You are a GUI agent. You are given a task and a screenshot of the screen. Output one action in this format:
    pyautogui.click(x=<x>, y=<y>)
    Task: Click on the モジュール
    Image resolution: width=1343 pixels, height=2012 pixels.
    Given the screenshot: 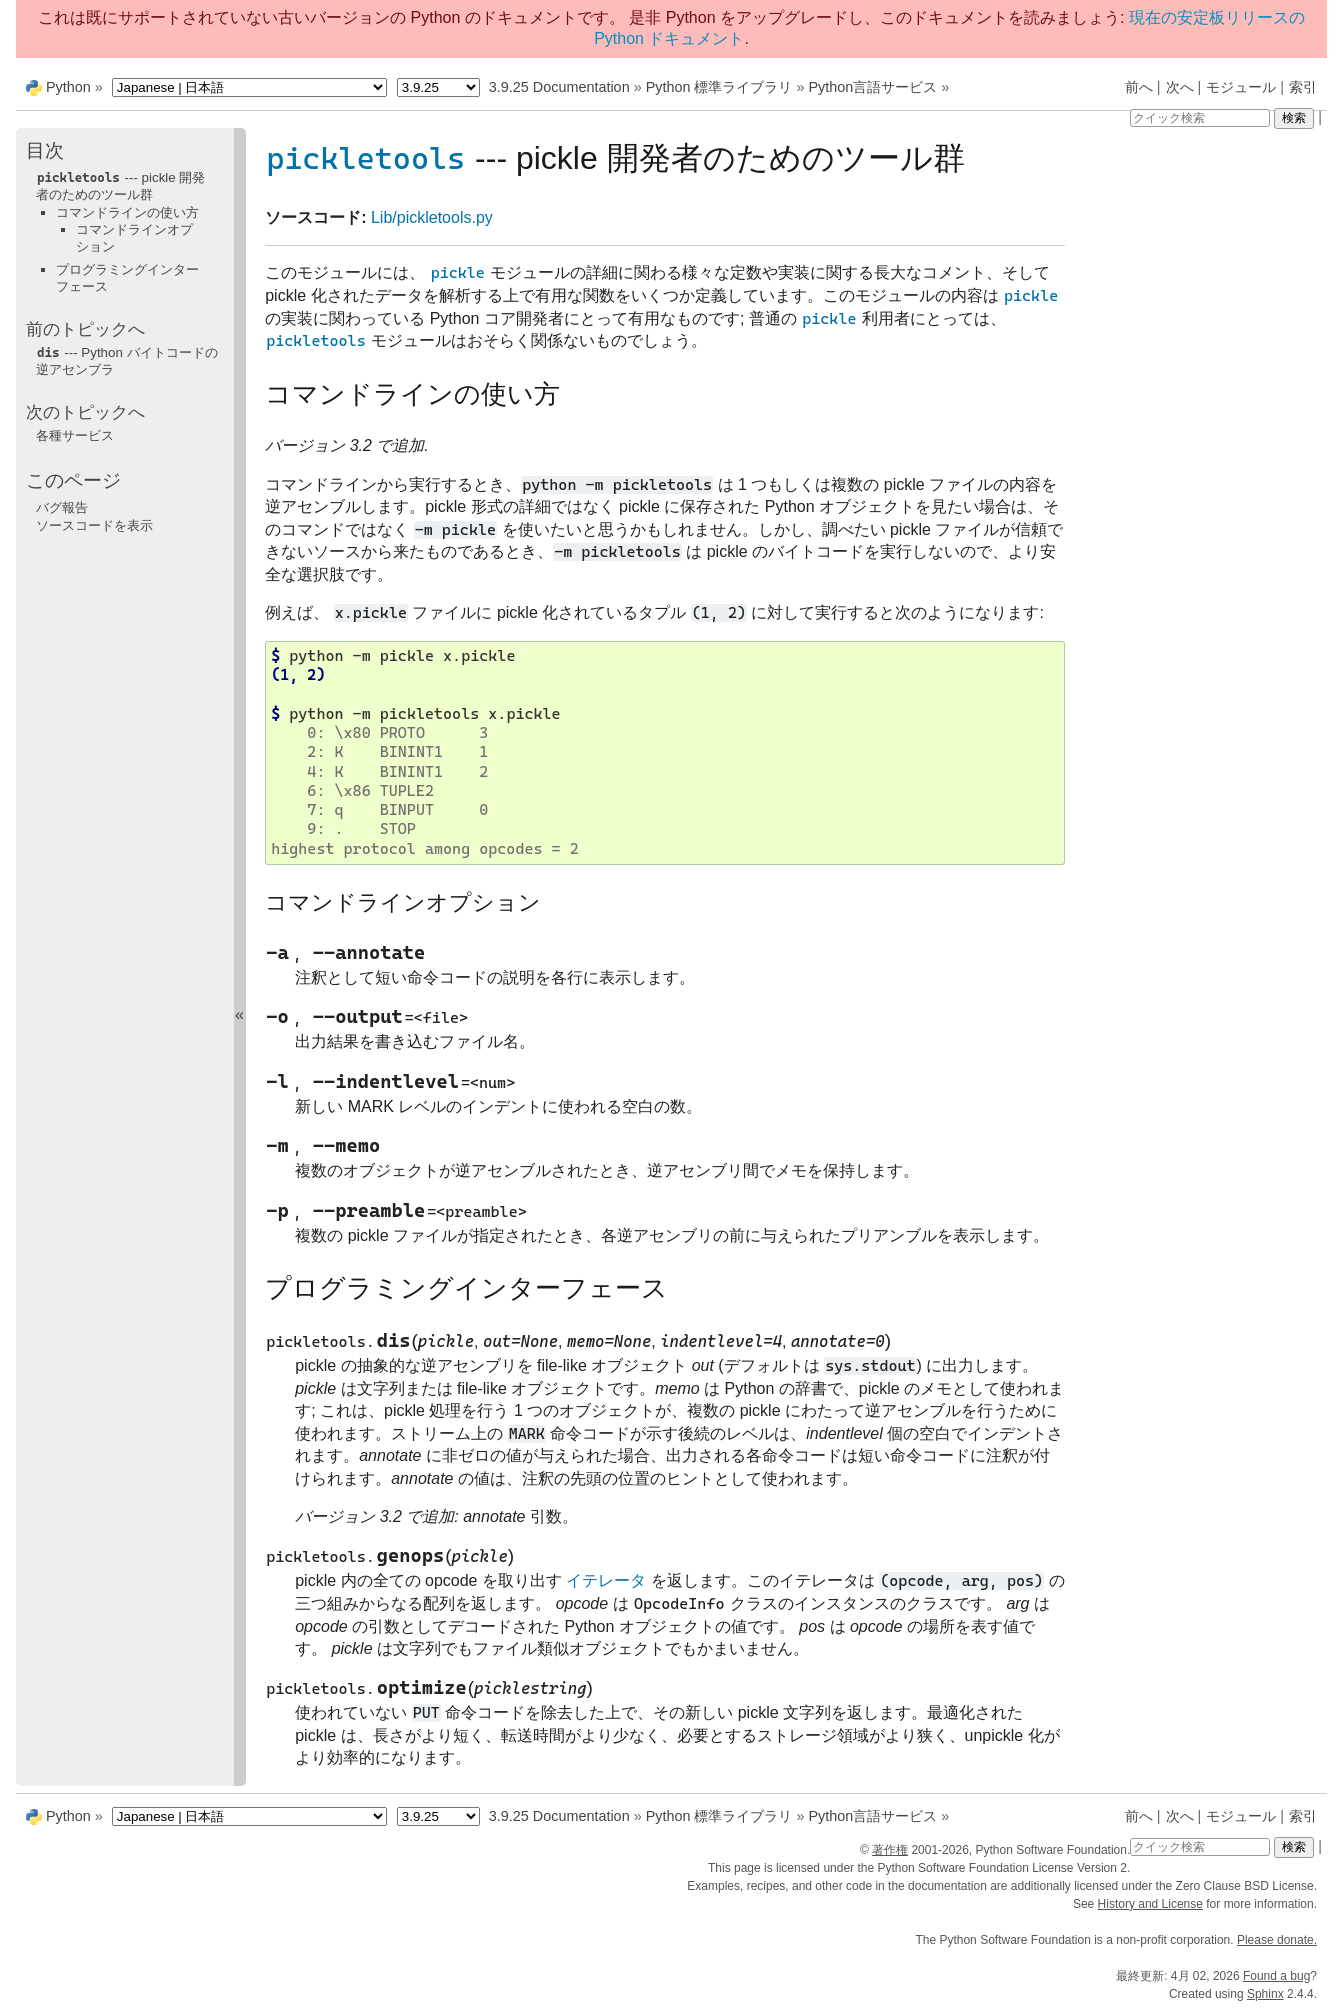 What is the action you would take?
    pyautogui.click(x=1241, y=87)
    